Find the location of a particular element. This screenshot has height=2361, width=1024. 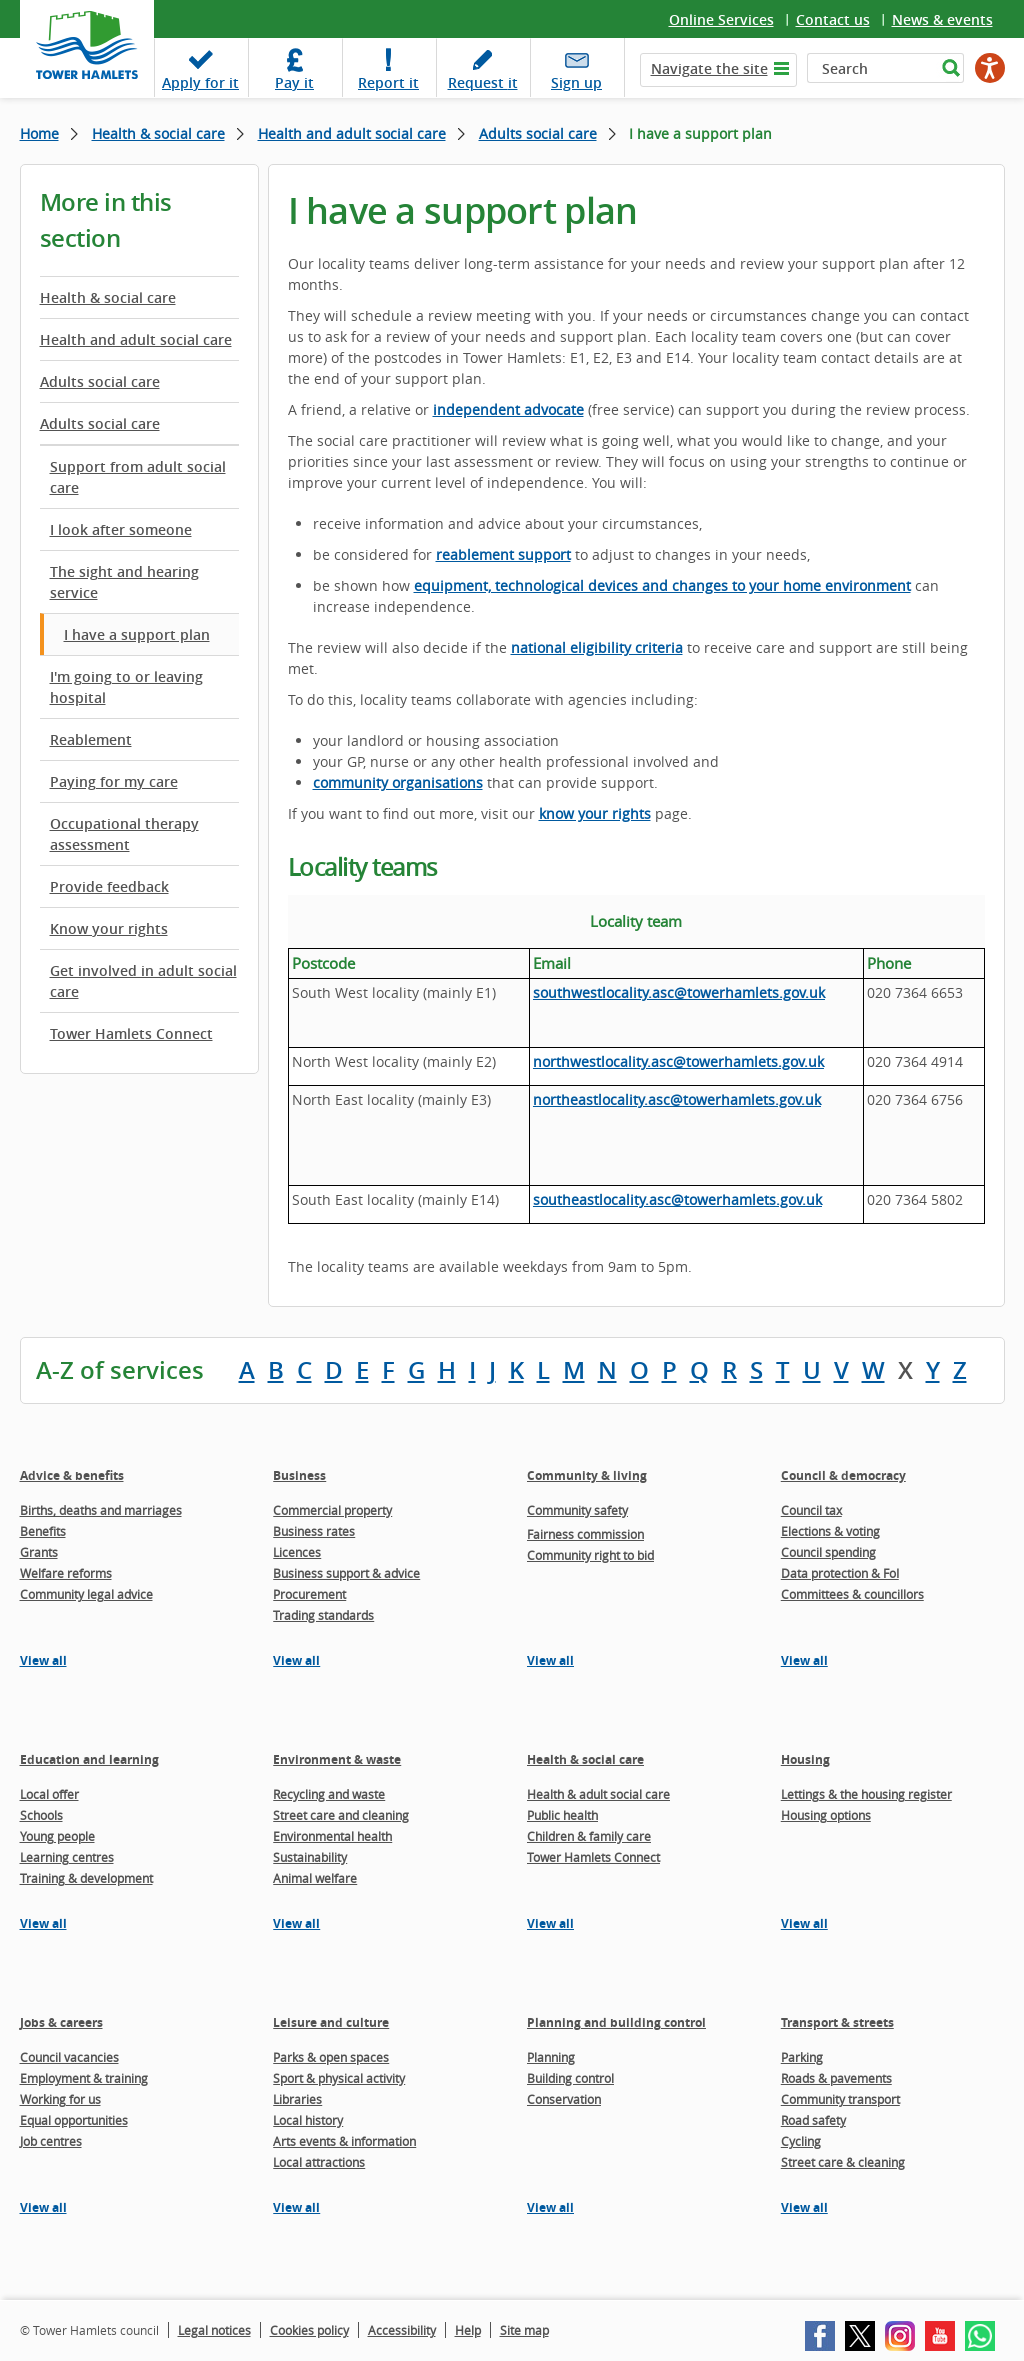

southeastlocality.asc@towerhamlets.gov.uk is located at coordinates (677, 1199).